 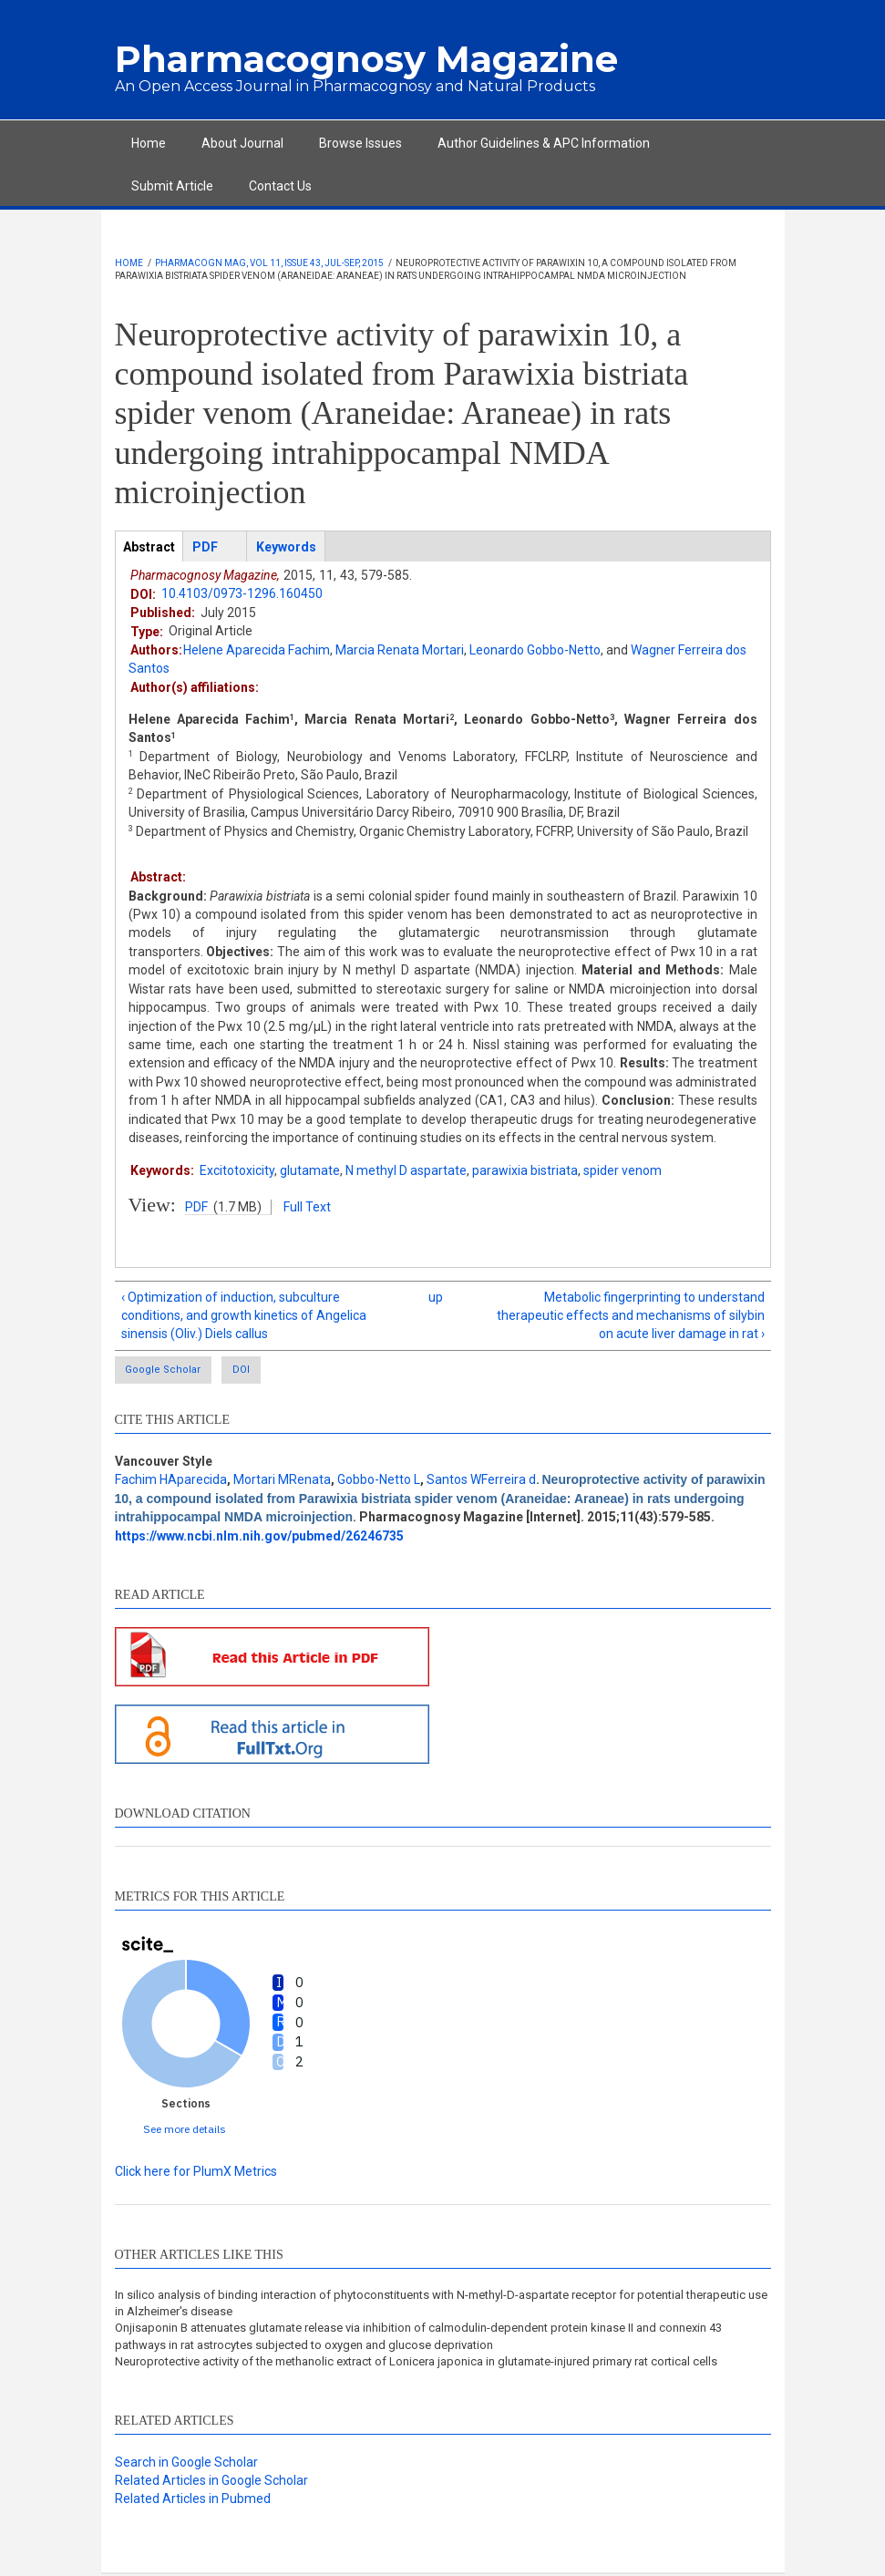 I want to click on up, so click(x=435, y=1297).